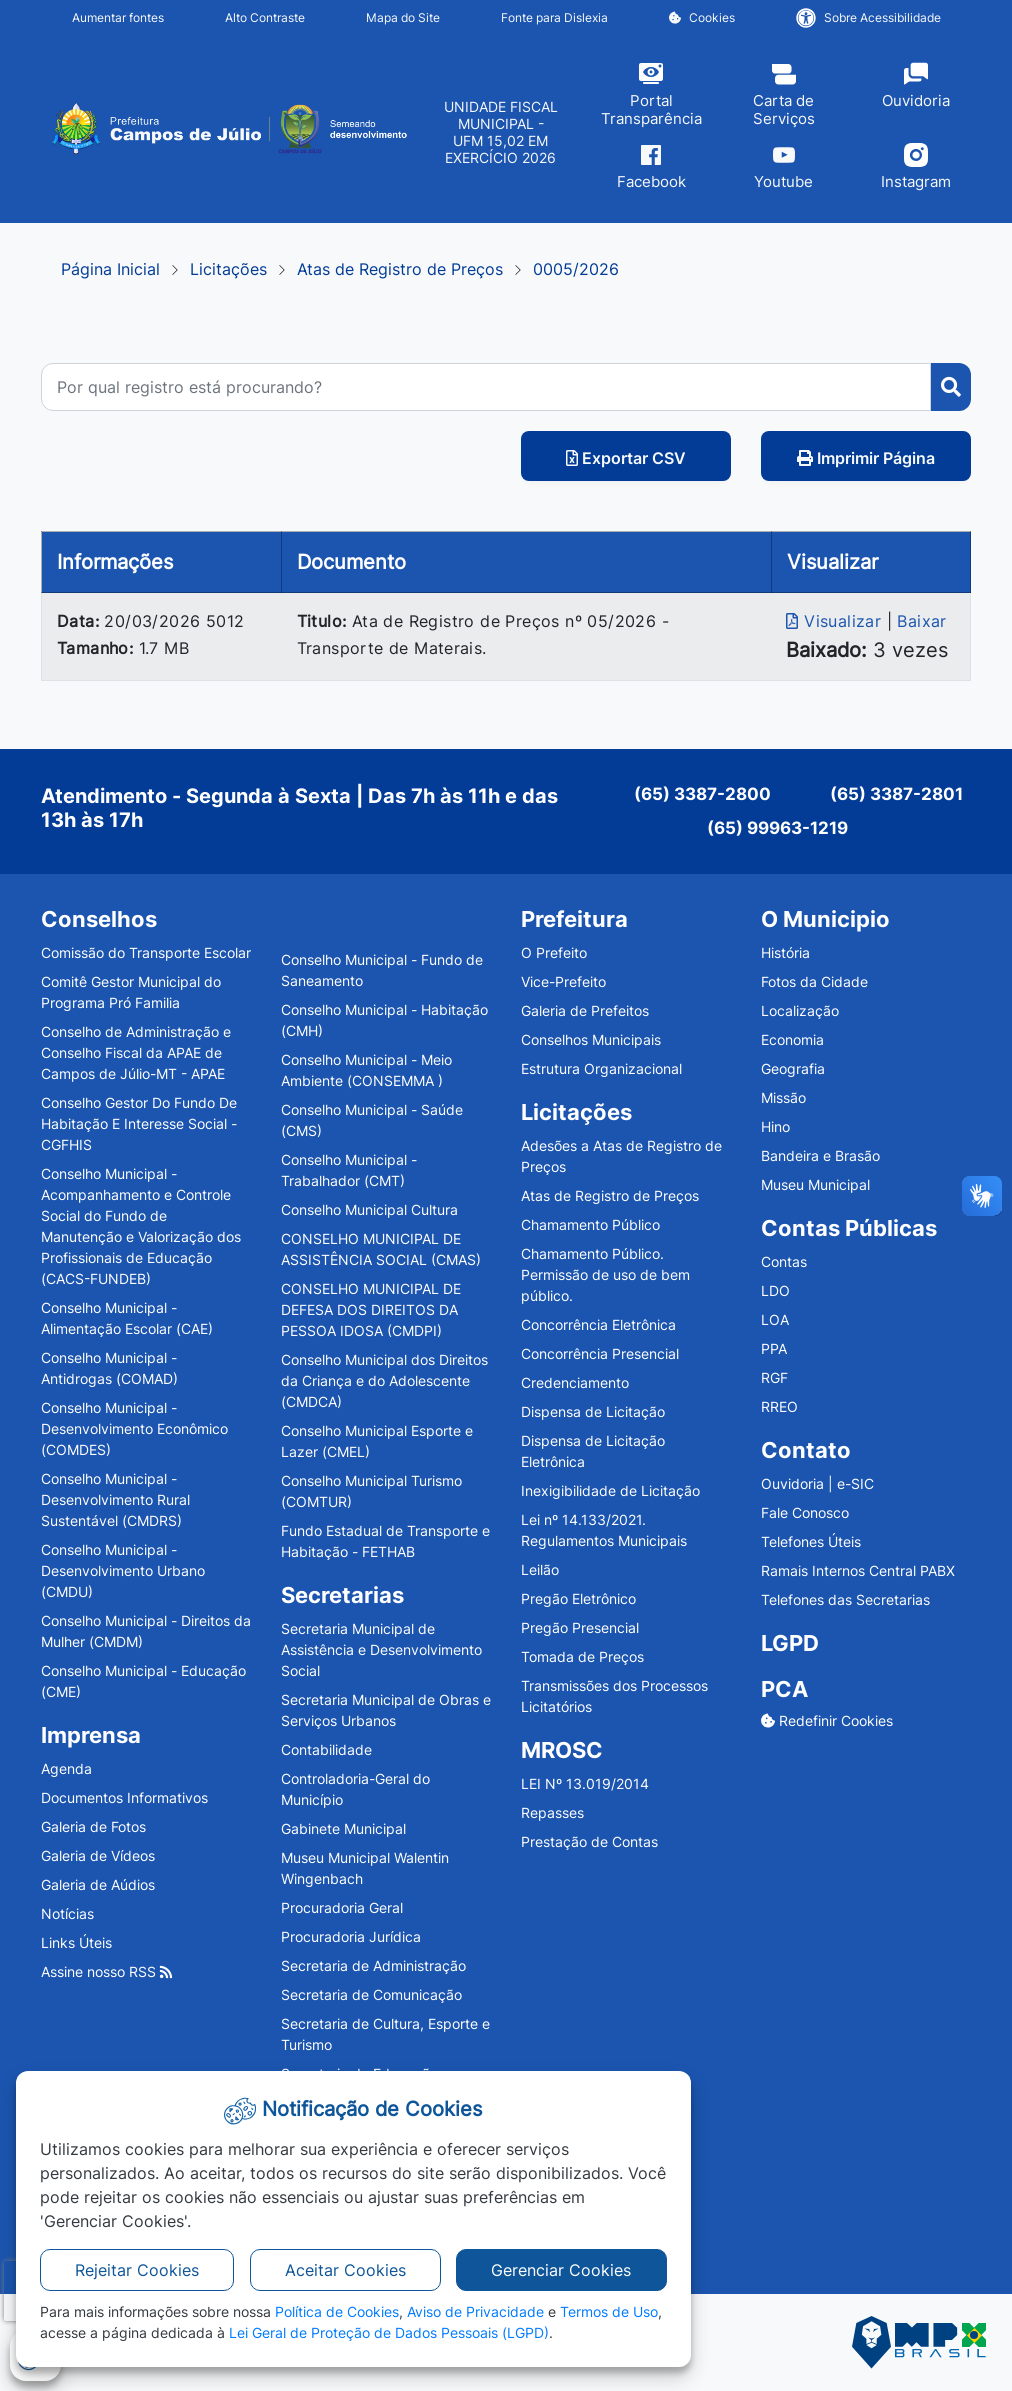 The height and width of the screenshot is (2391, 1012). I want to click on Fonte para Dislexia, so click(554, 17).